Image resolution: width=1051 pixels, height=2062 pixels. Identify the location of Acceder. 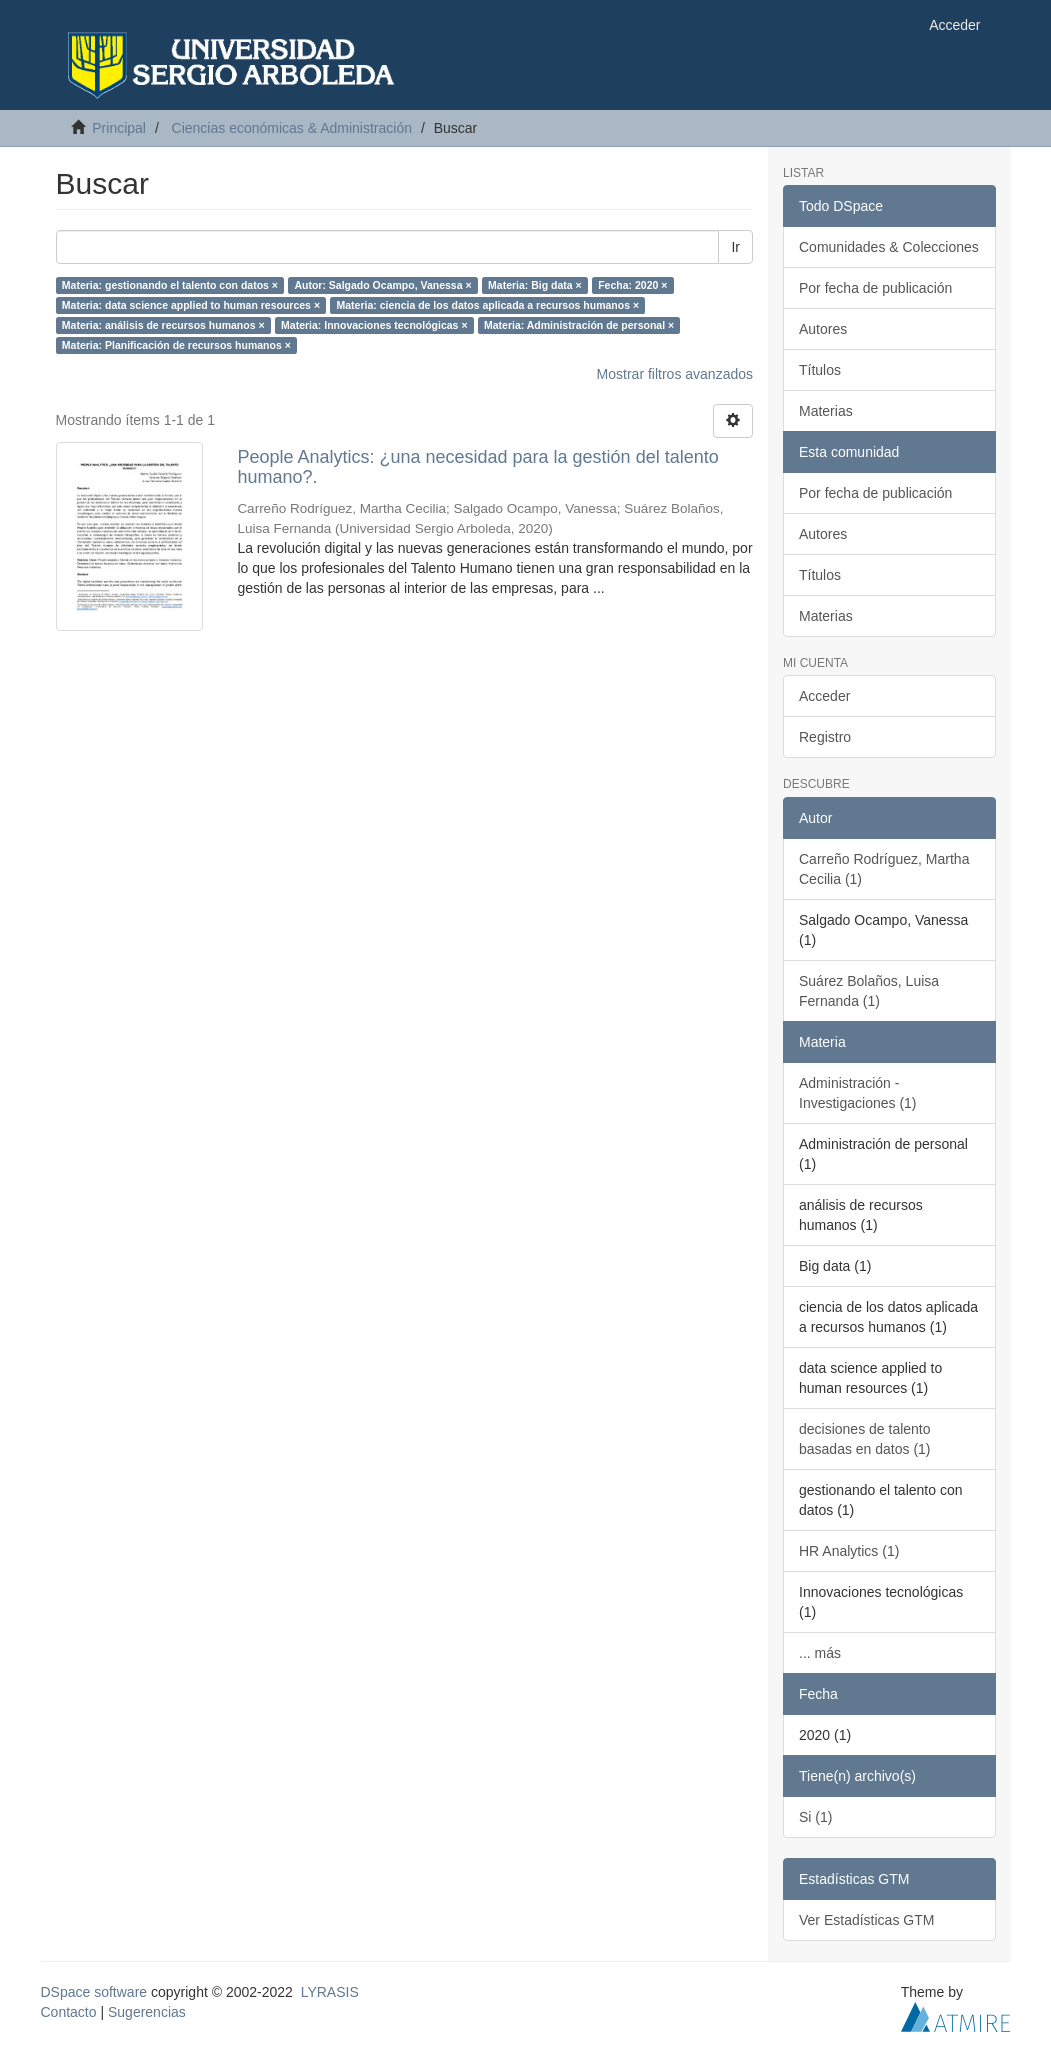
(824, 696).